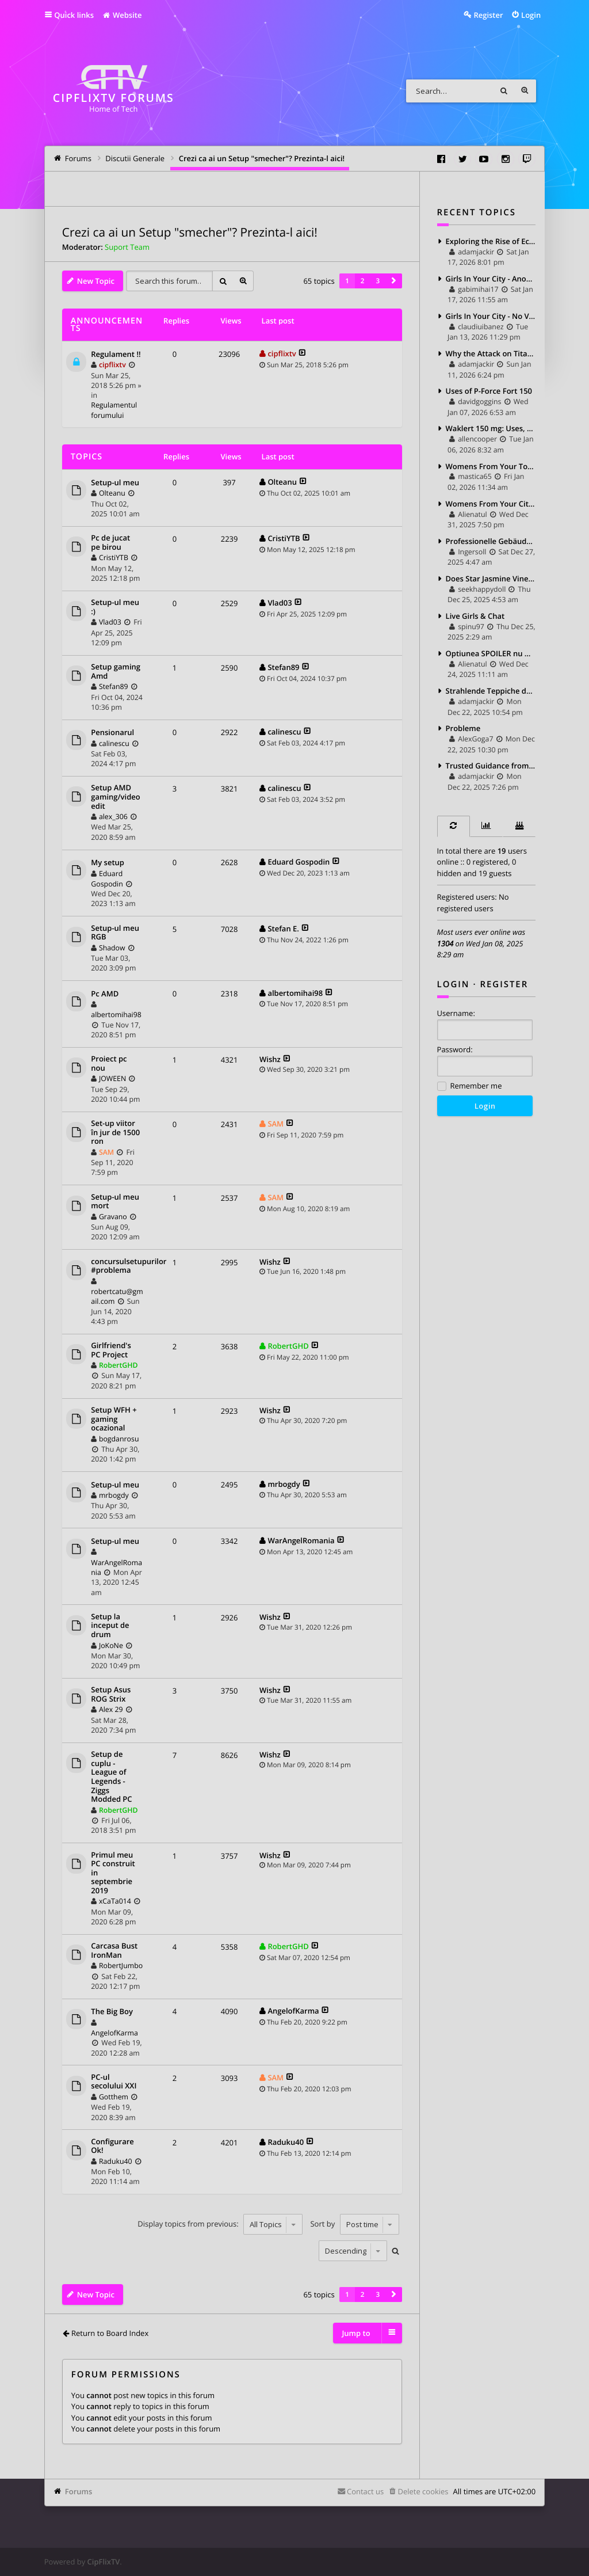 This screenshot has width=589, height=2576. I want to click on CristiYTB, so click(113, 557).